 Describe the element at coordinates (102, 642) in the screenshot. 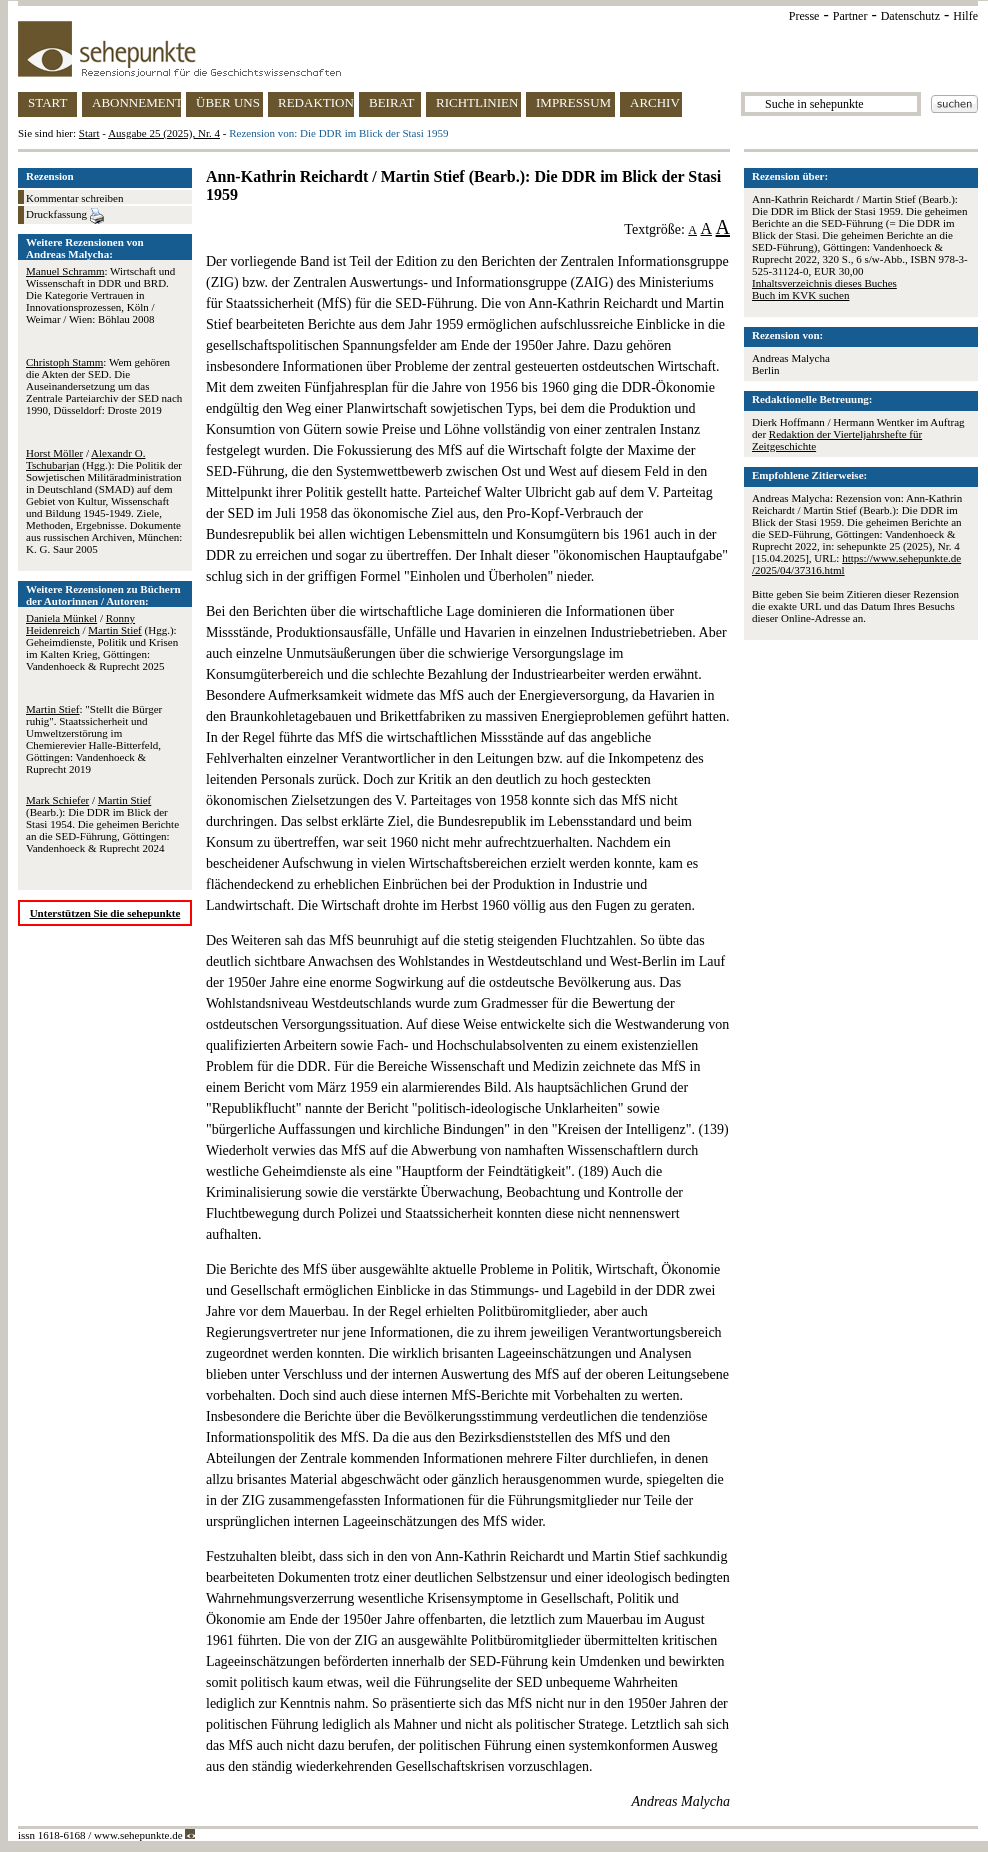

I see `/ / (Hgg.): Geheimdienste, Politik und Krisen im Kalten Krieg, Göttingen: Vandenhoeck & Ruprecht 2025` at that location.